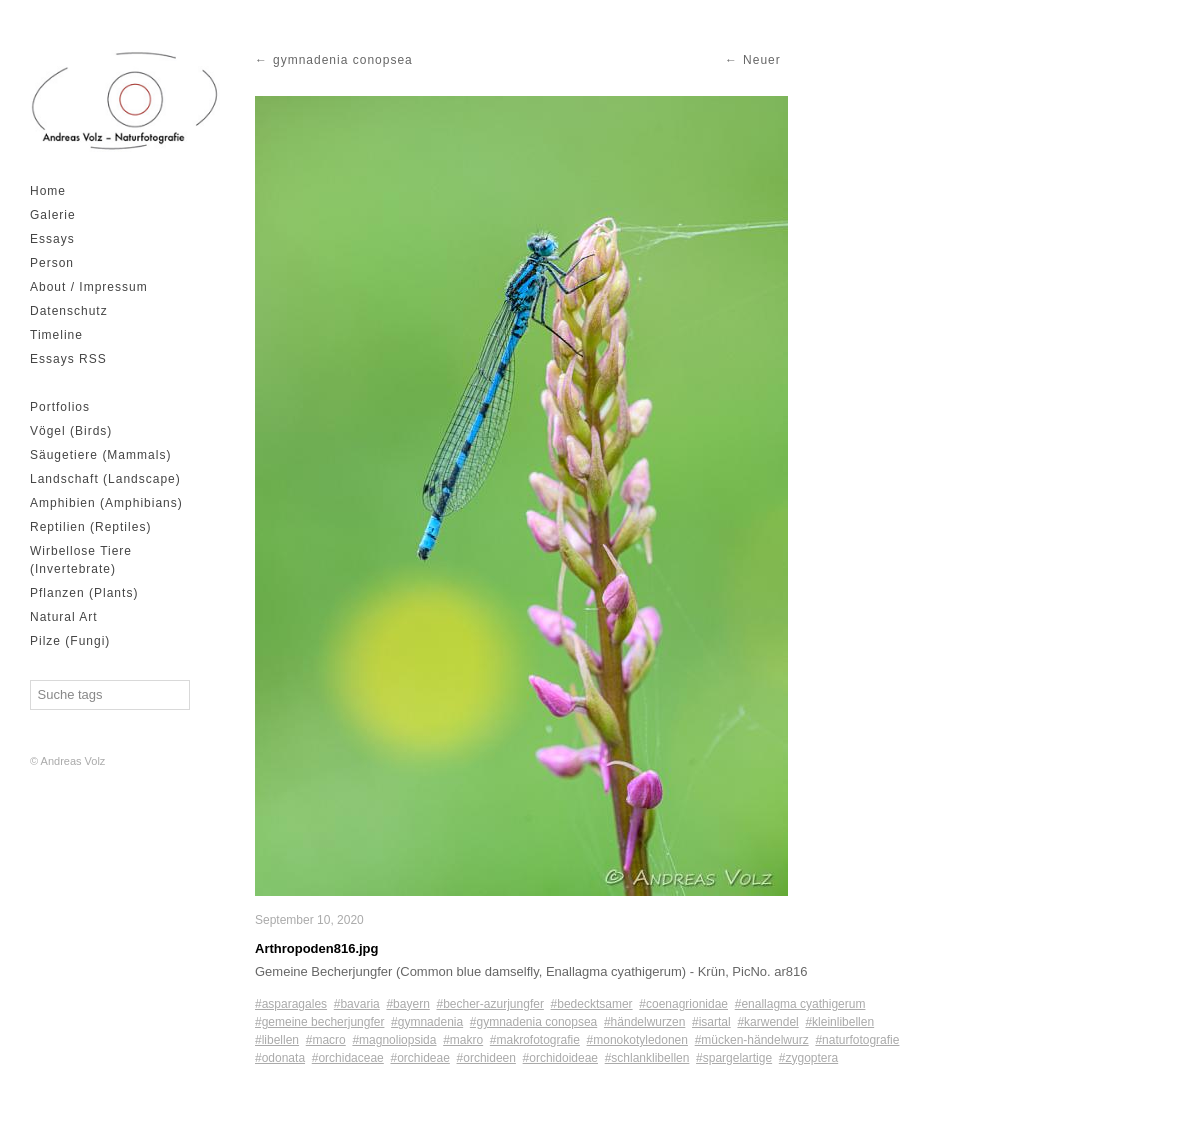 This screenshot has width=1204, height=1132. Describe the element at coordinates (319, 1022) in the screenshot. I see `#gemeine becherjungfer` at that location.